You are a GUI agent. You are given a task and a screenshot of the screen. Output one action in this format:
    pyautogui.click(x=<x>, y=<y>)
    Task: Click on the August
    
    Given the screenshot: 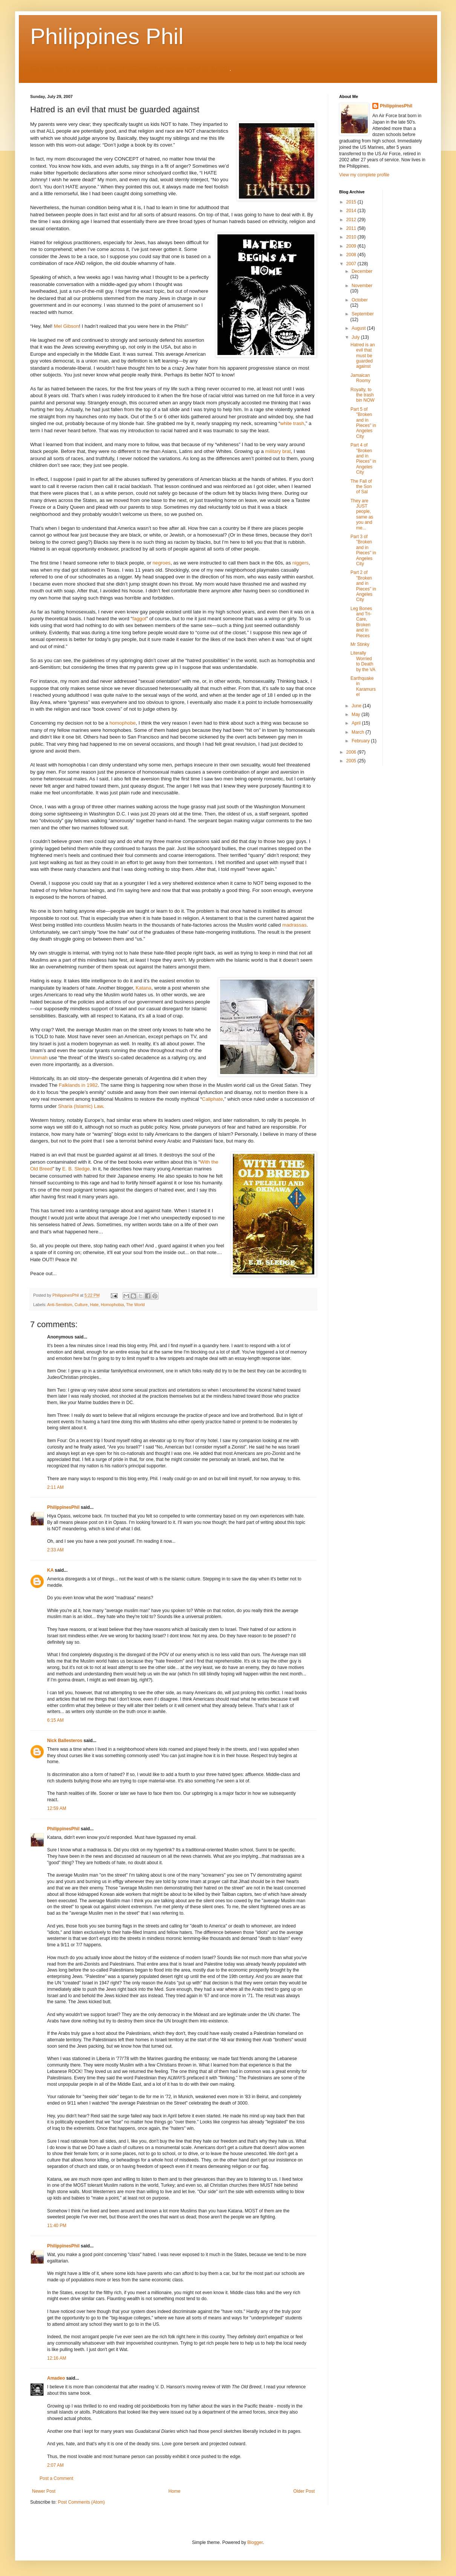 What is the action you would take?
    pyautogui.click(x=359, y=328)
    